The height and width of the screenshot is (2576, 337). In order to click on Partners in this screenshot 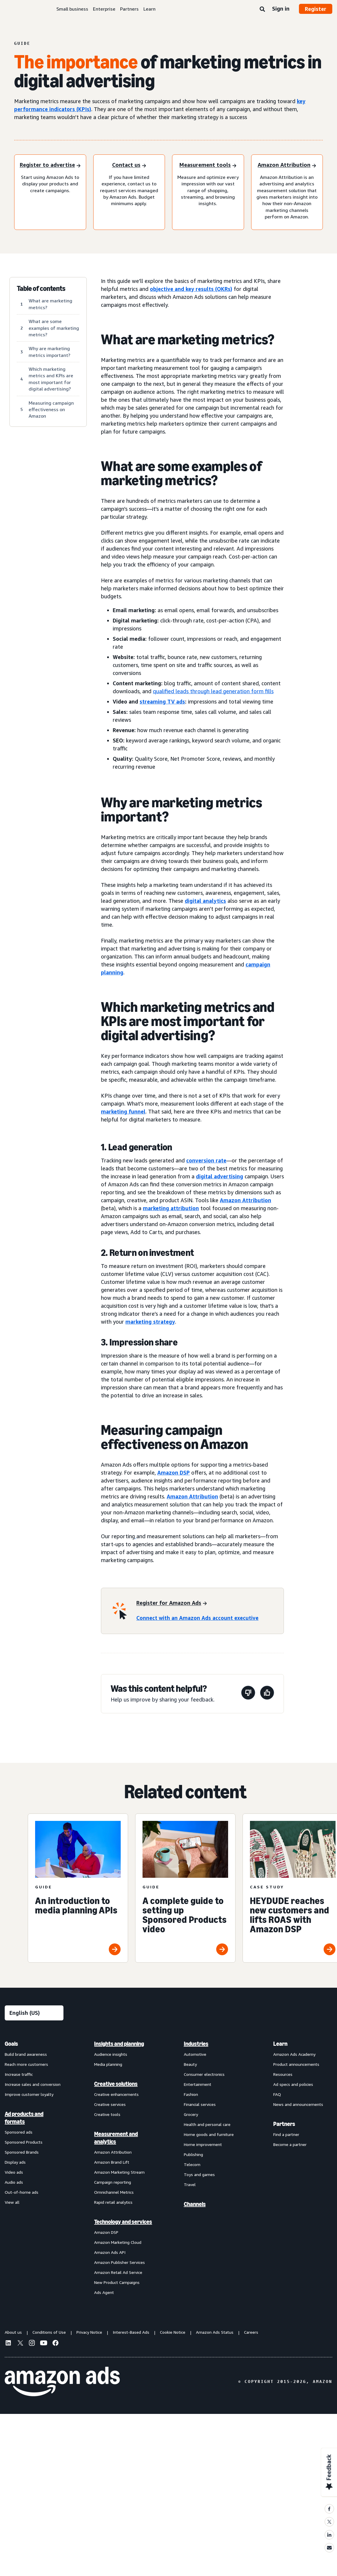, I will do `click(129, 9)`.